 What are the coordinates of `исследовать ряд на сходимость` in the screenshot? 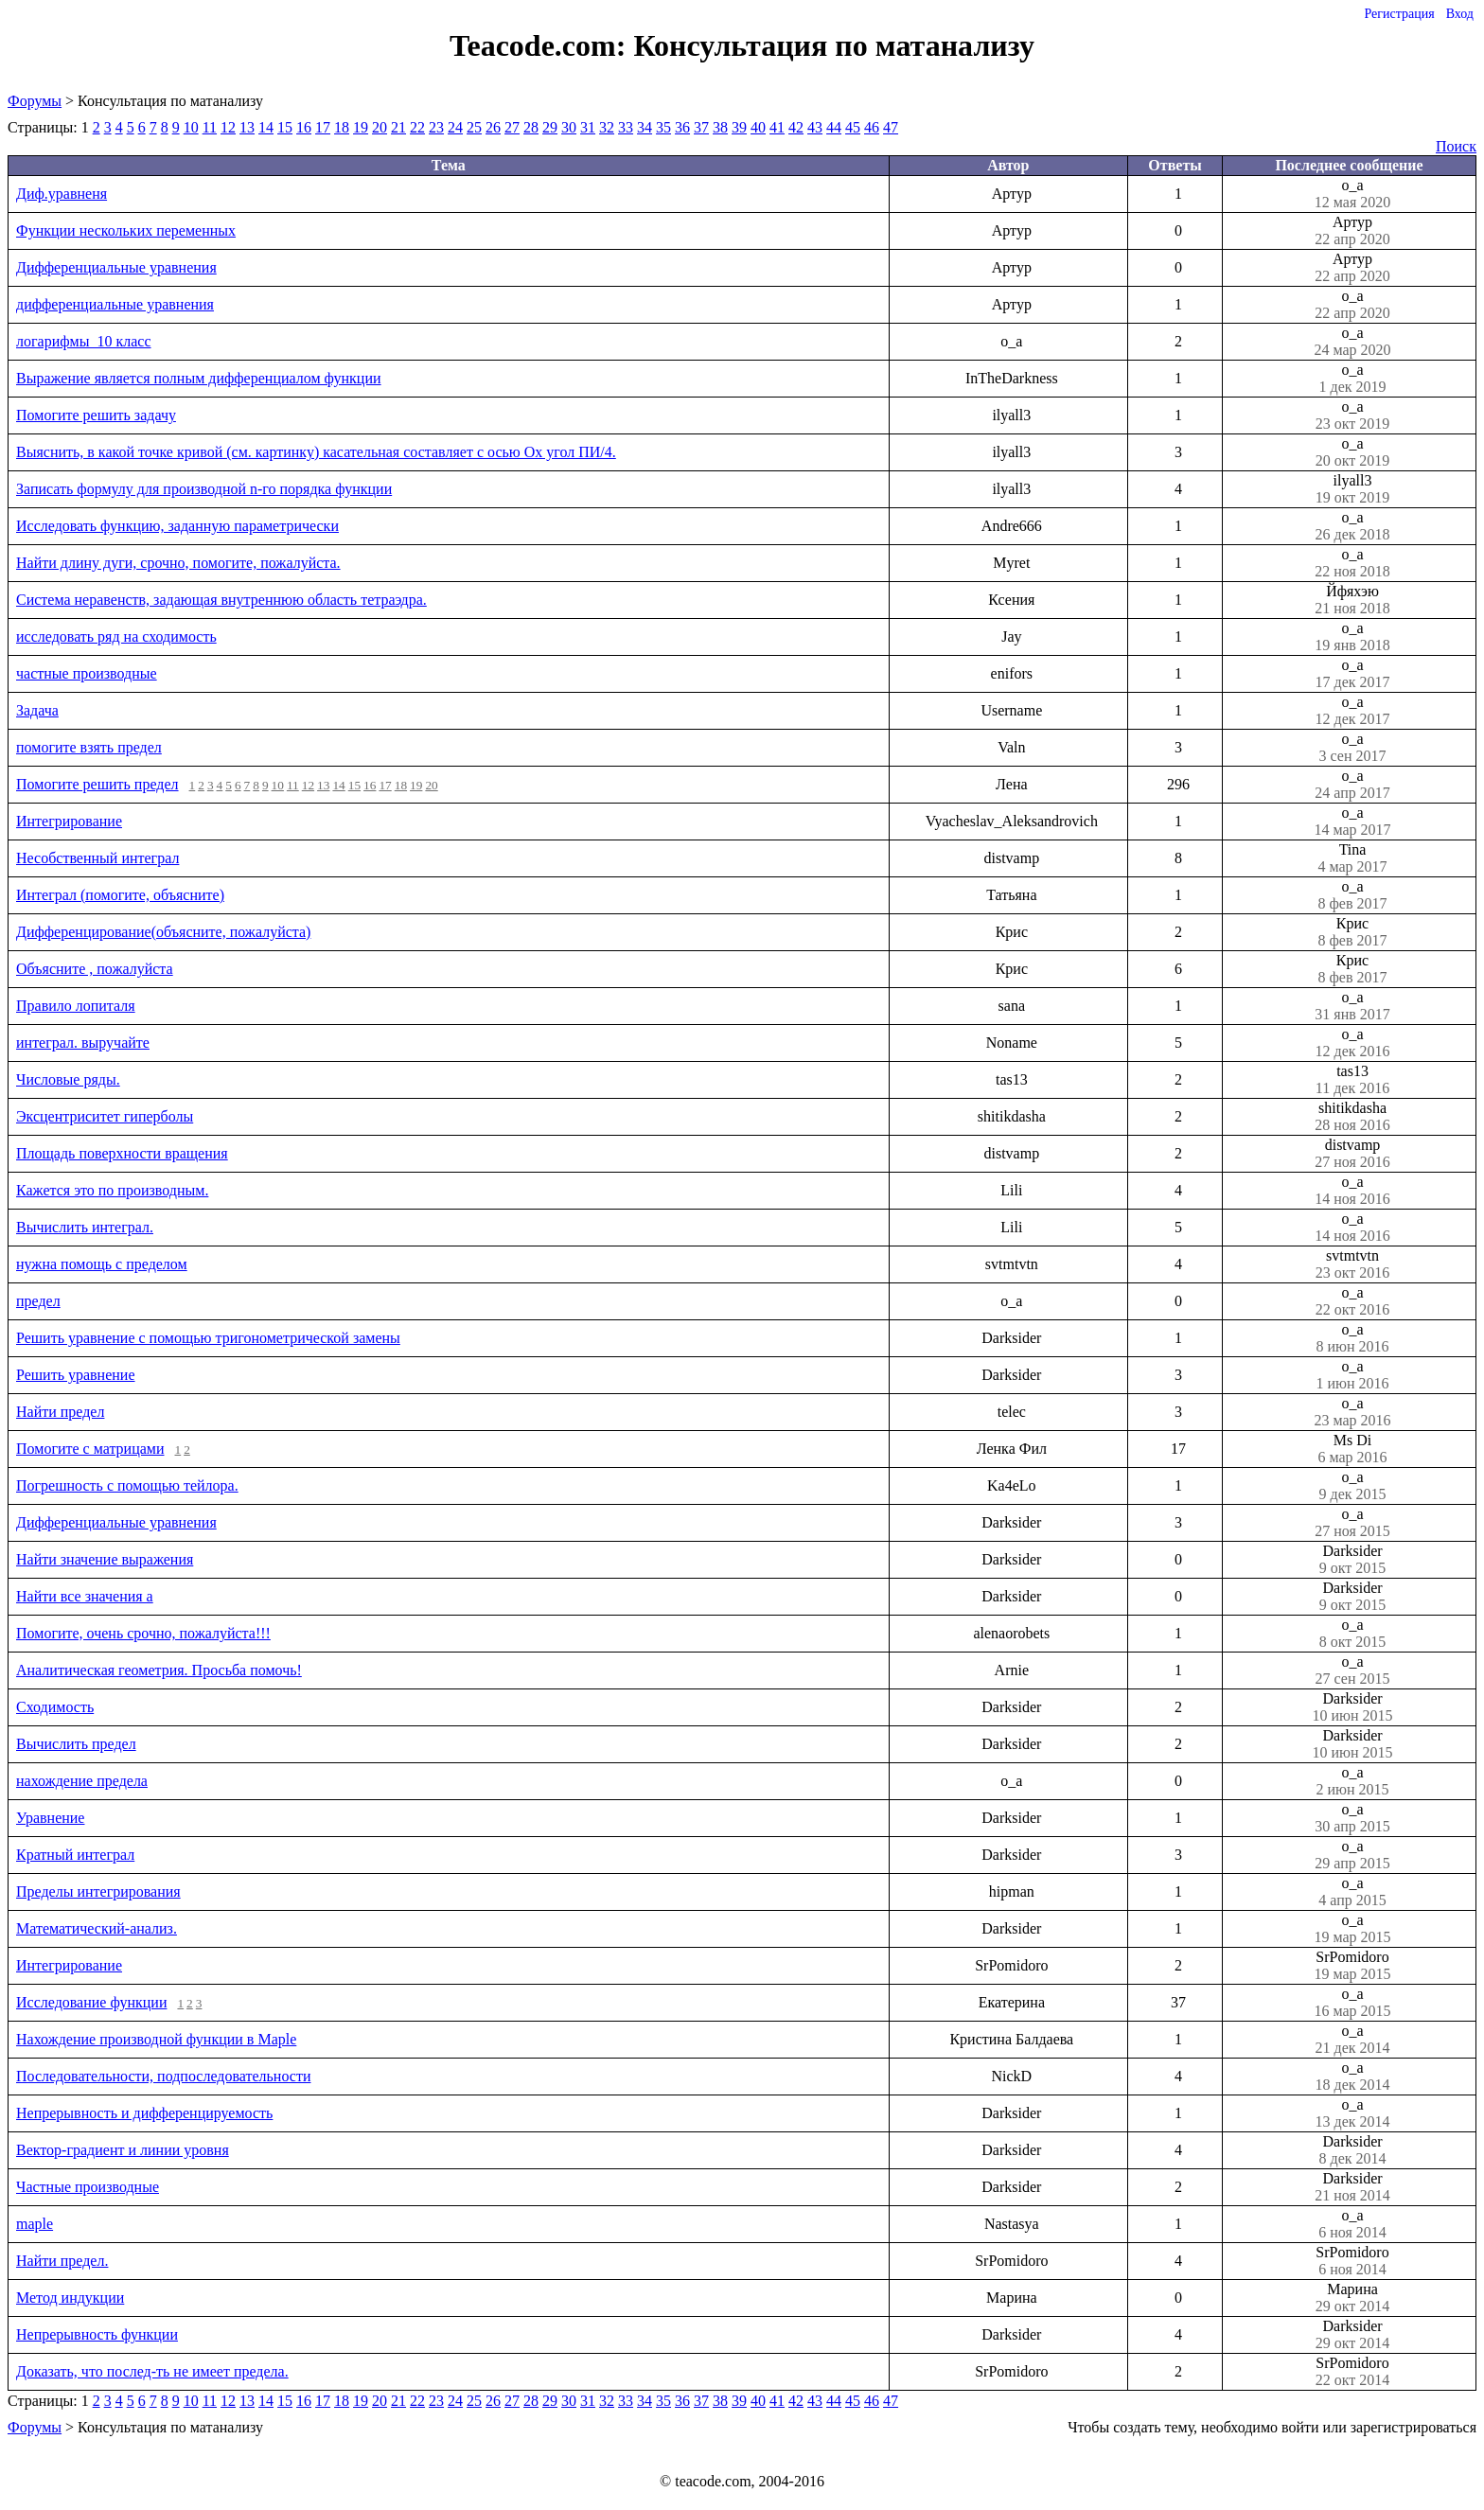 It's located at (116, 636).